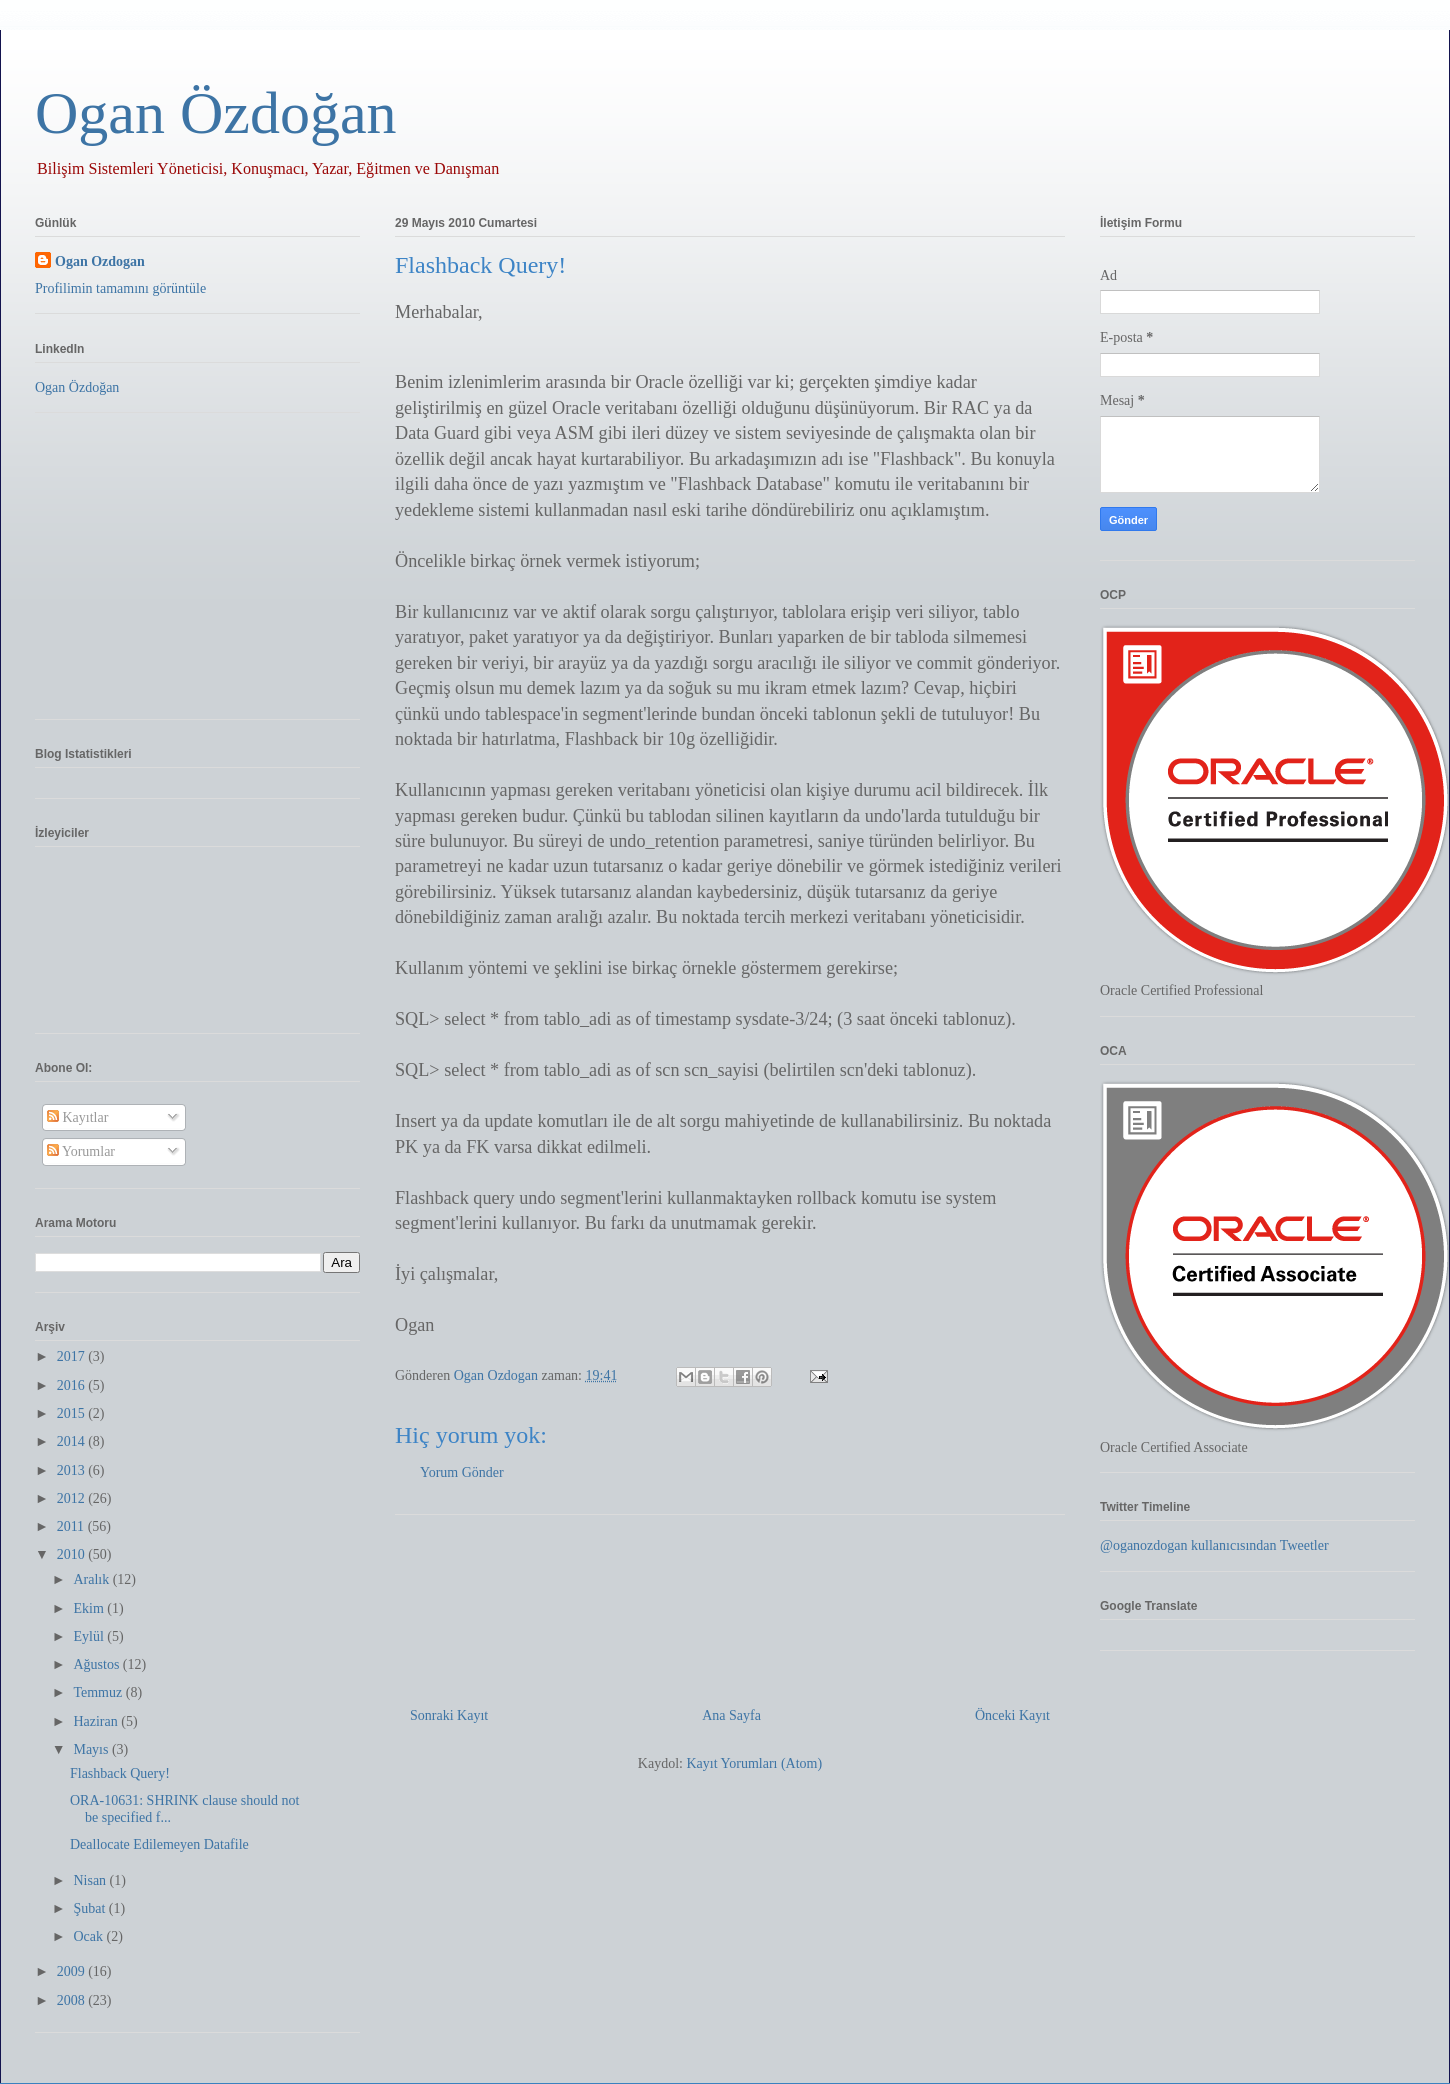  Describe the element at coordinates (72, 1526) in the screenshot. I see `2011` at that location.